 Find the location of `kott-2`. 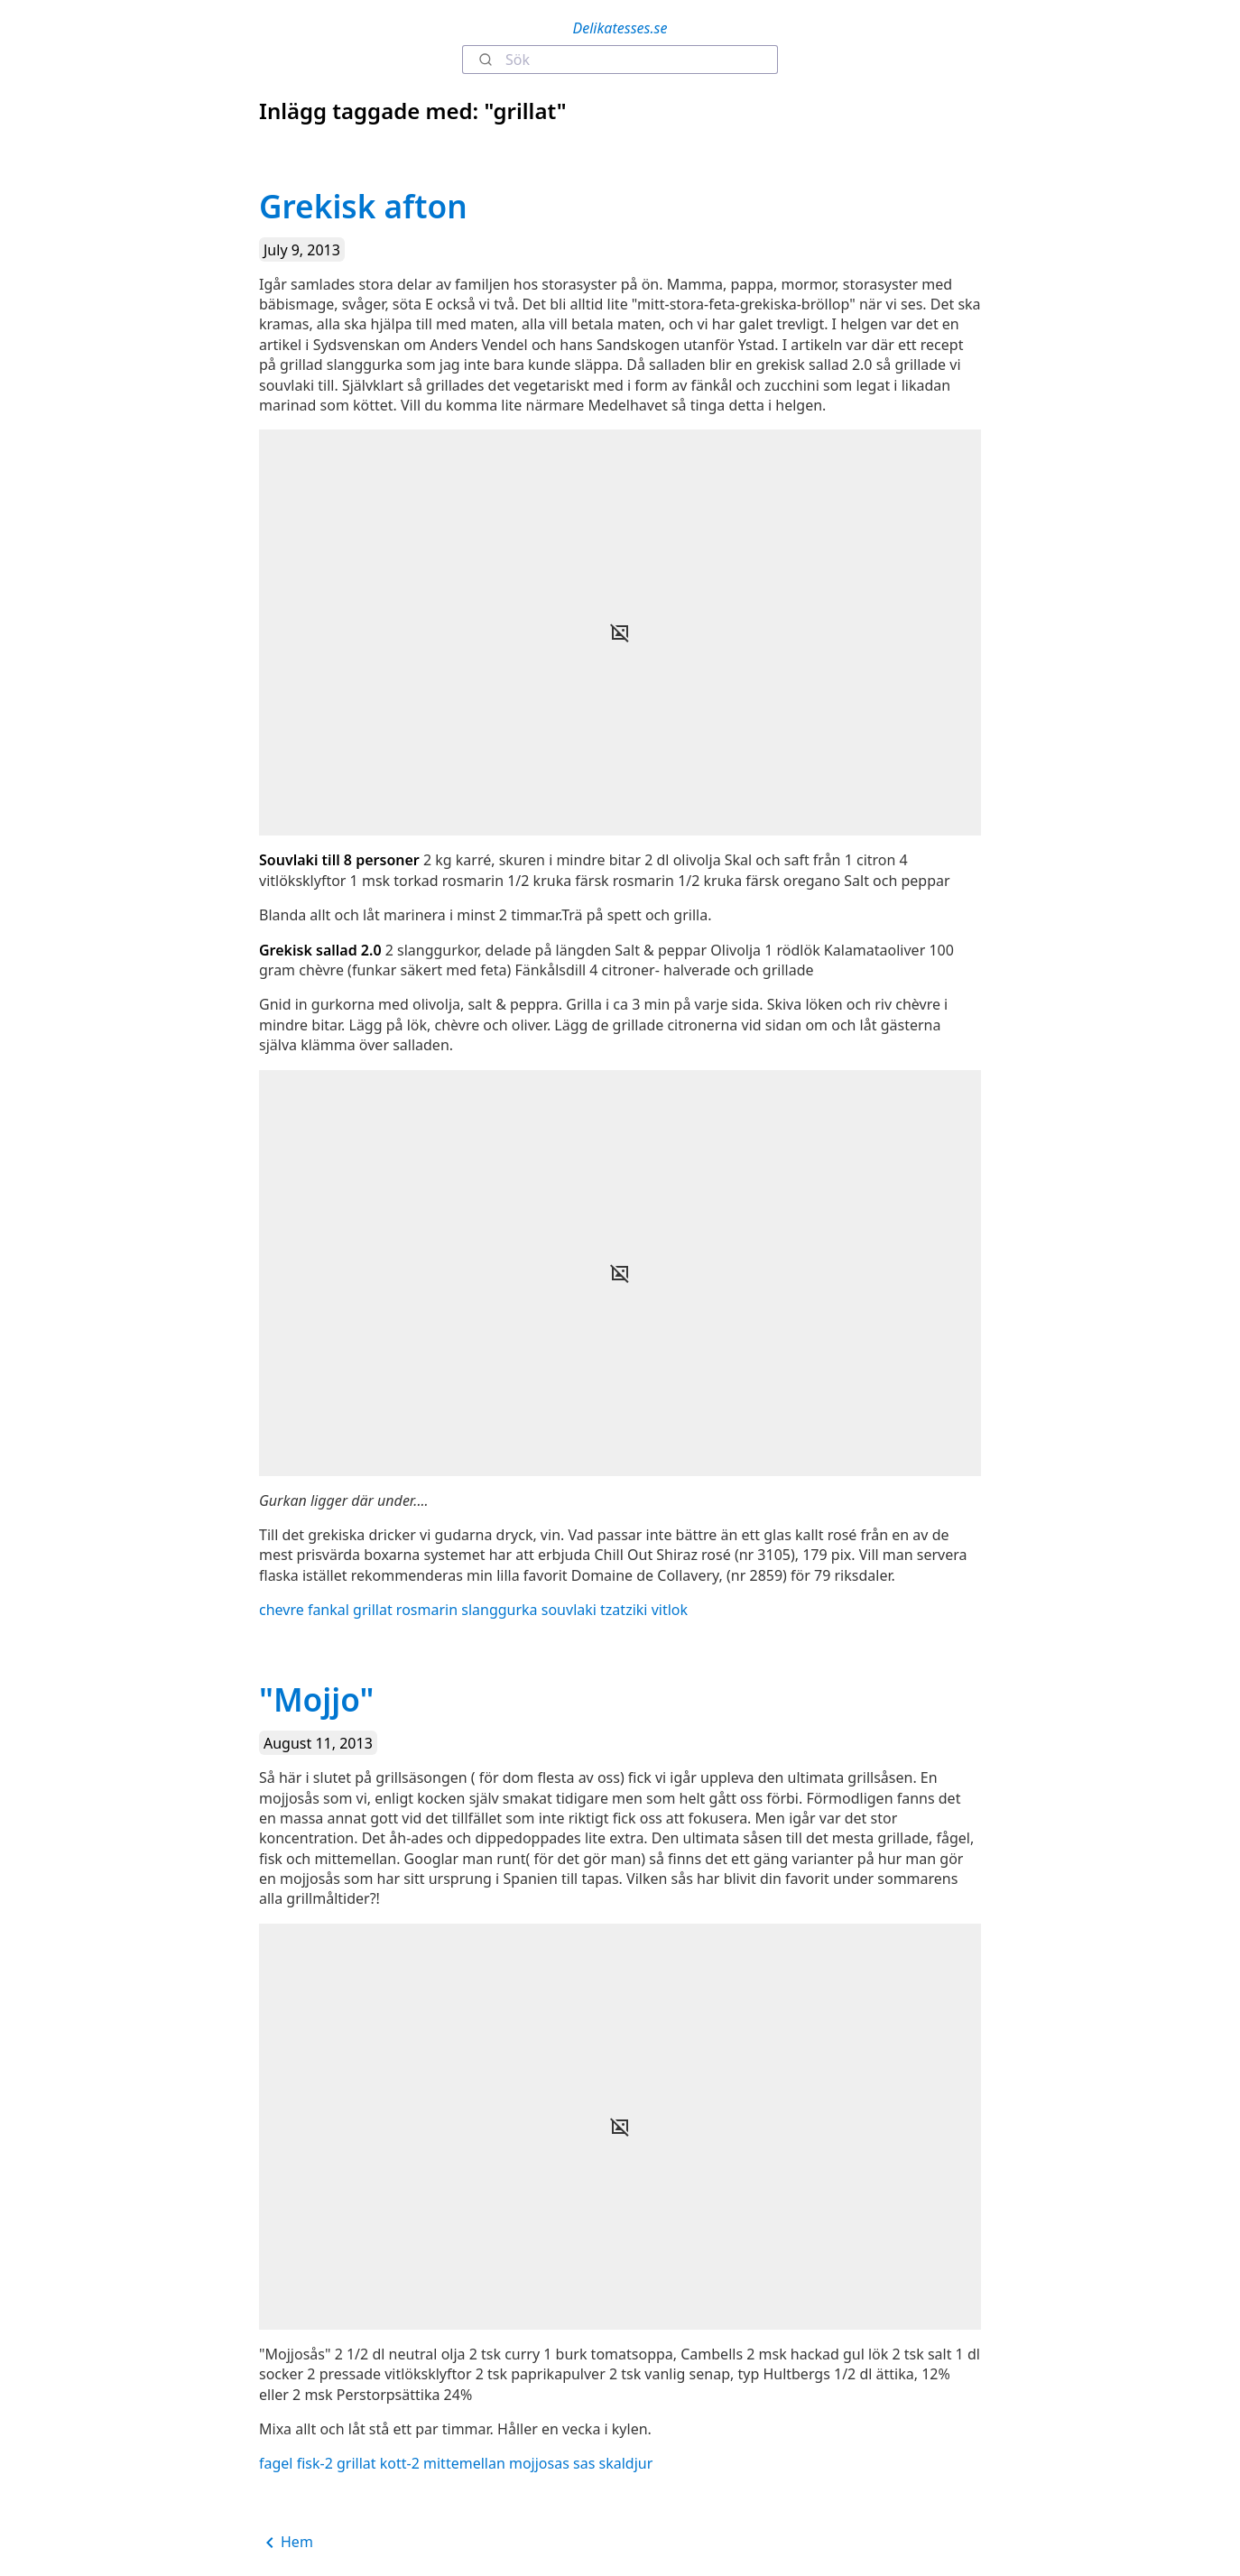

kott-2 is located at coordinates (400, 2463).